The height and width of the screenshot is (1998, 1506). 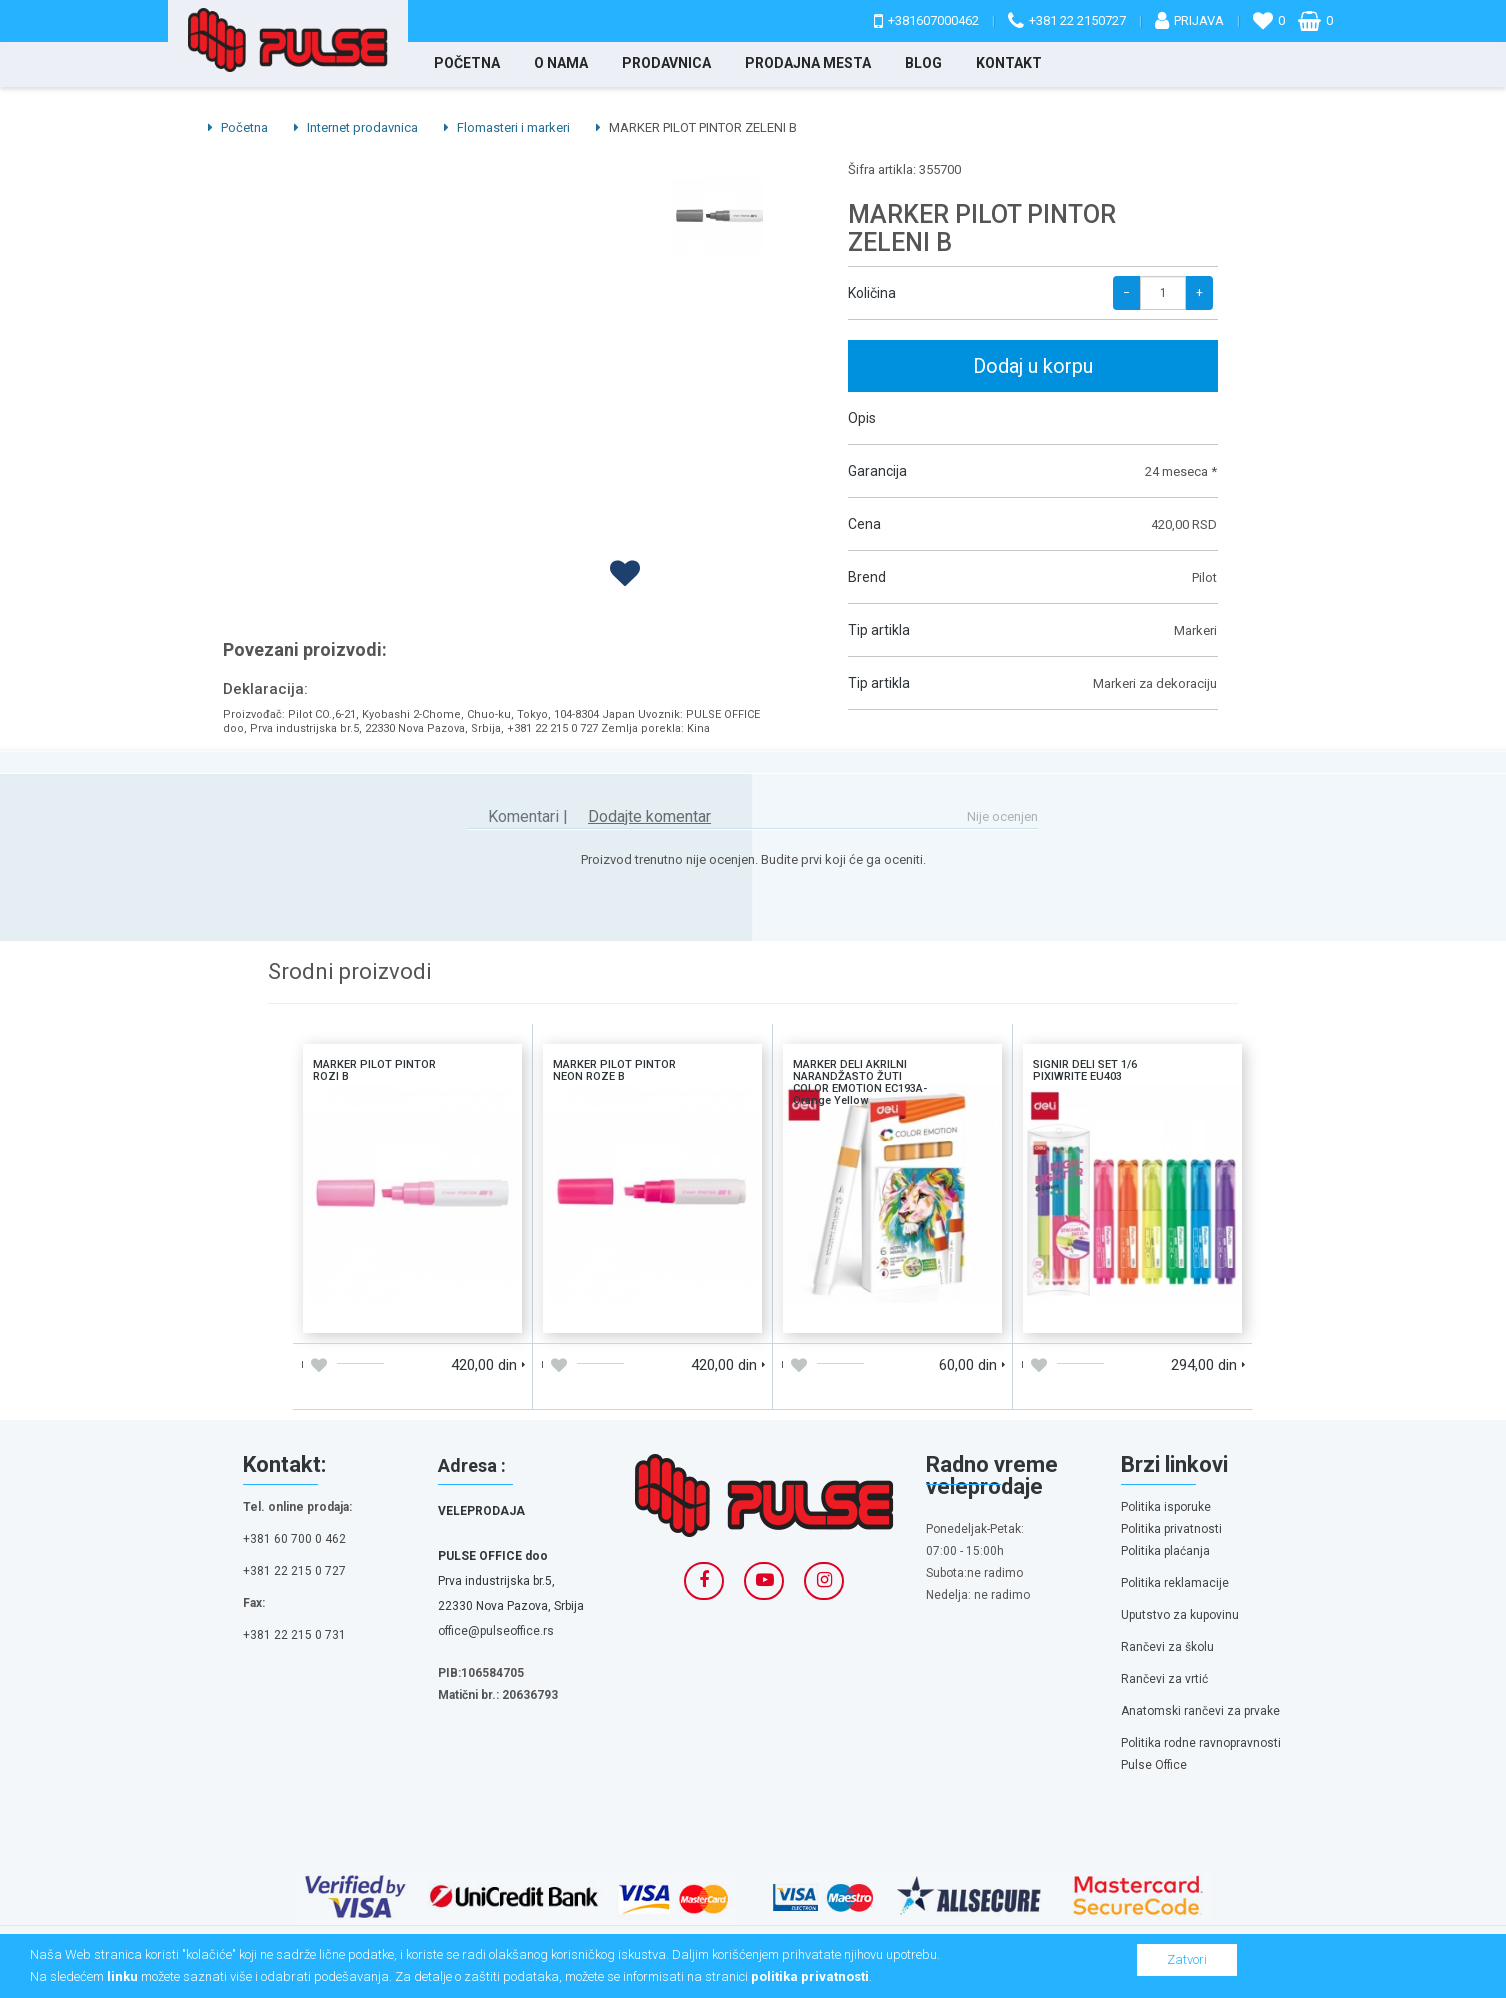 I want to click on Prijava, so click(x=1199, y=20).